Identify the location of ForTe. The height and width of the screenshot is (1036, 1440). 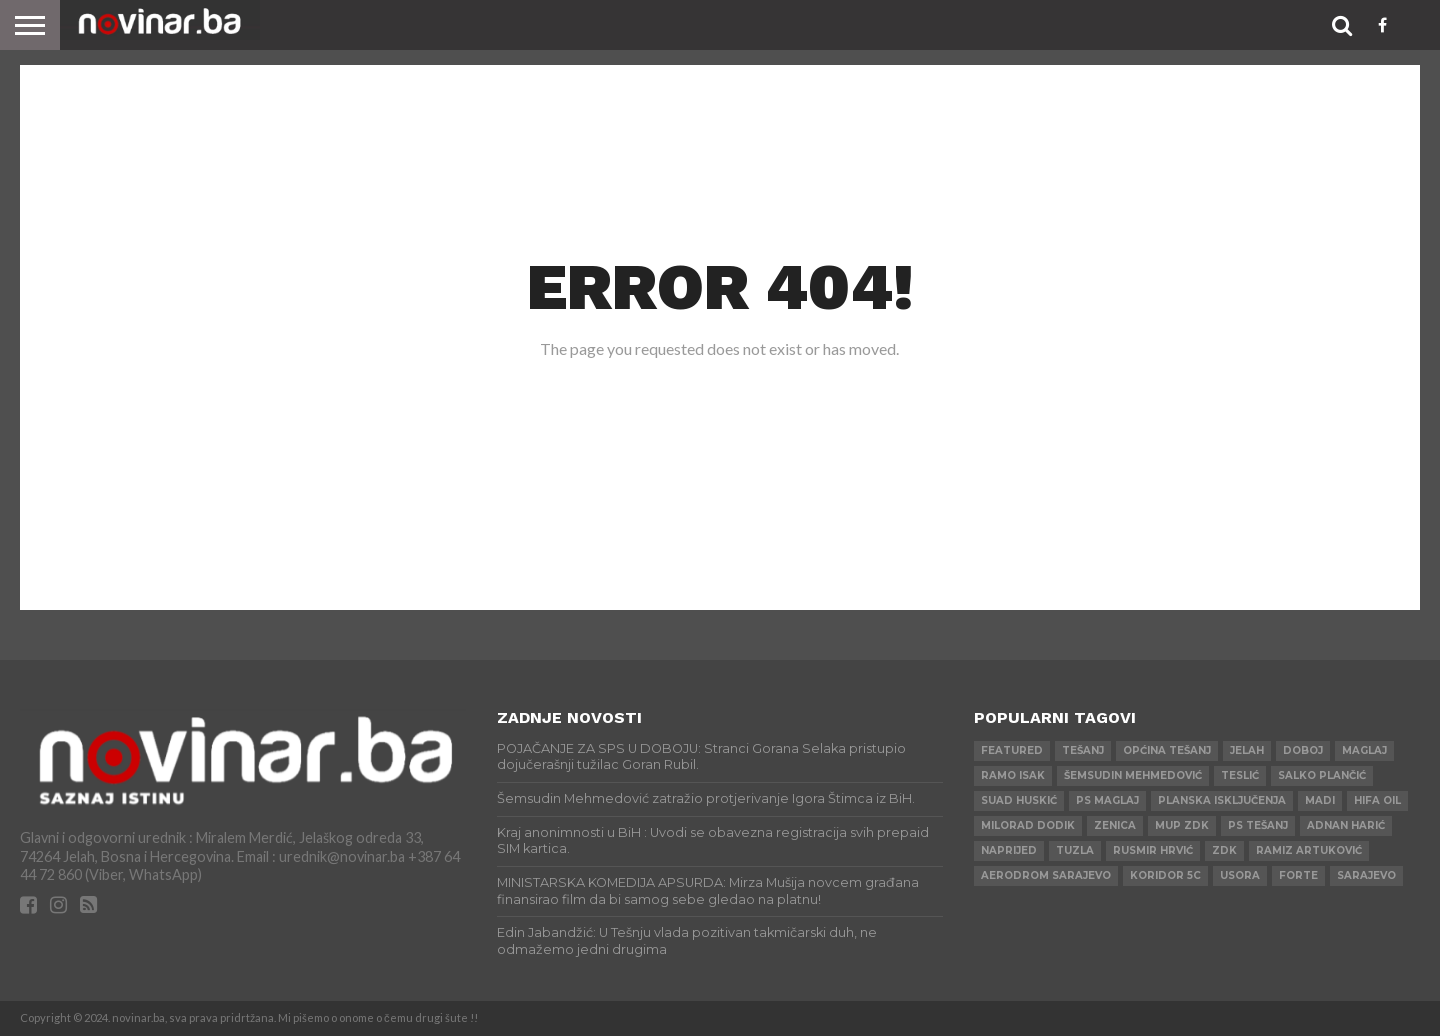
(1298, 875).